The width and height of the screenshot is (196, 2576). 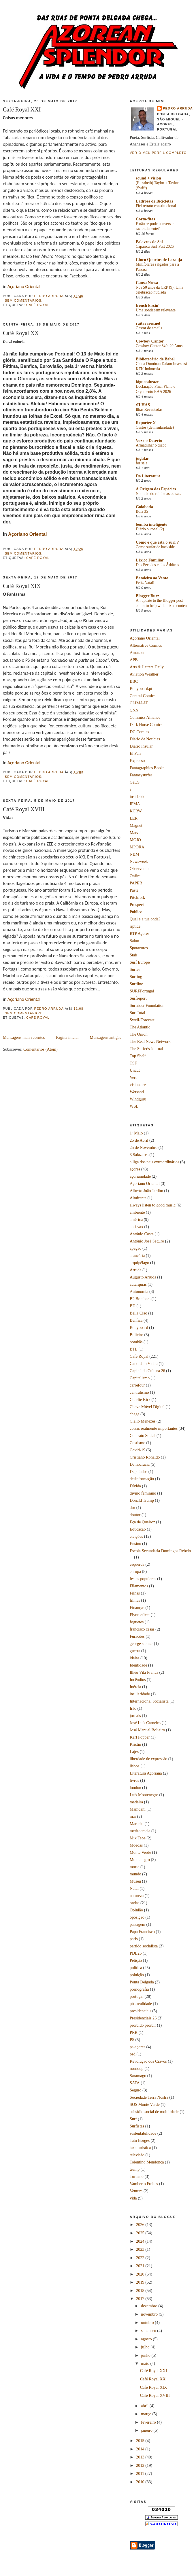 What do you see at coordinates (149, 440) in the screenshot?
I see `Voz do Deserto` at bounding box center [149, 440].